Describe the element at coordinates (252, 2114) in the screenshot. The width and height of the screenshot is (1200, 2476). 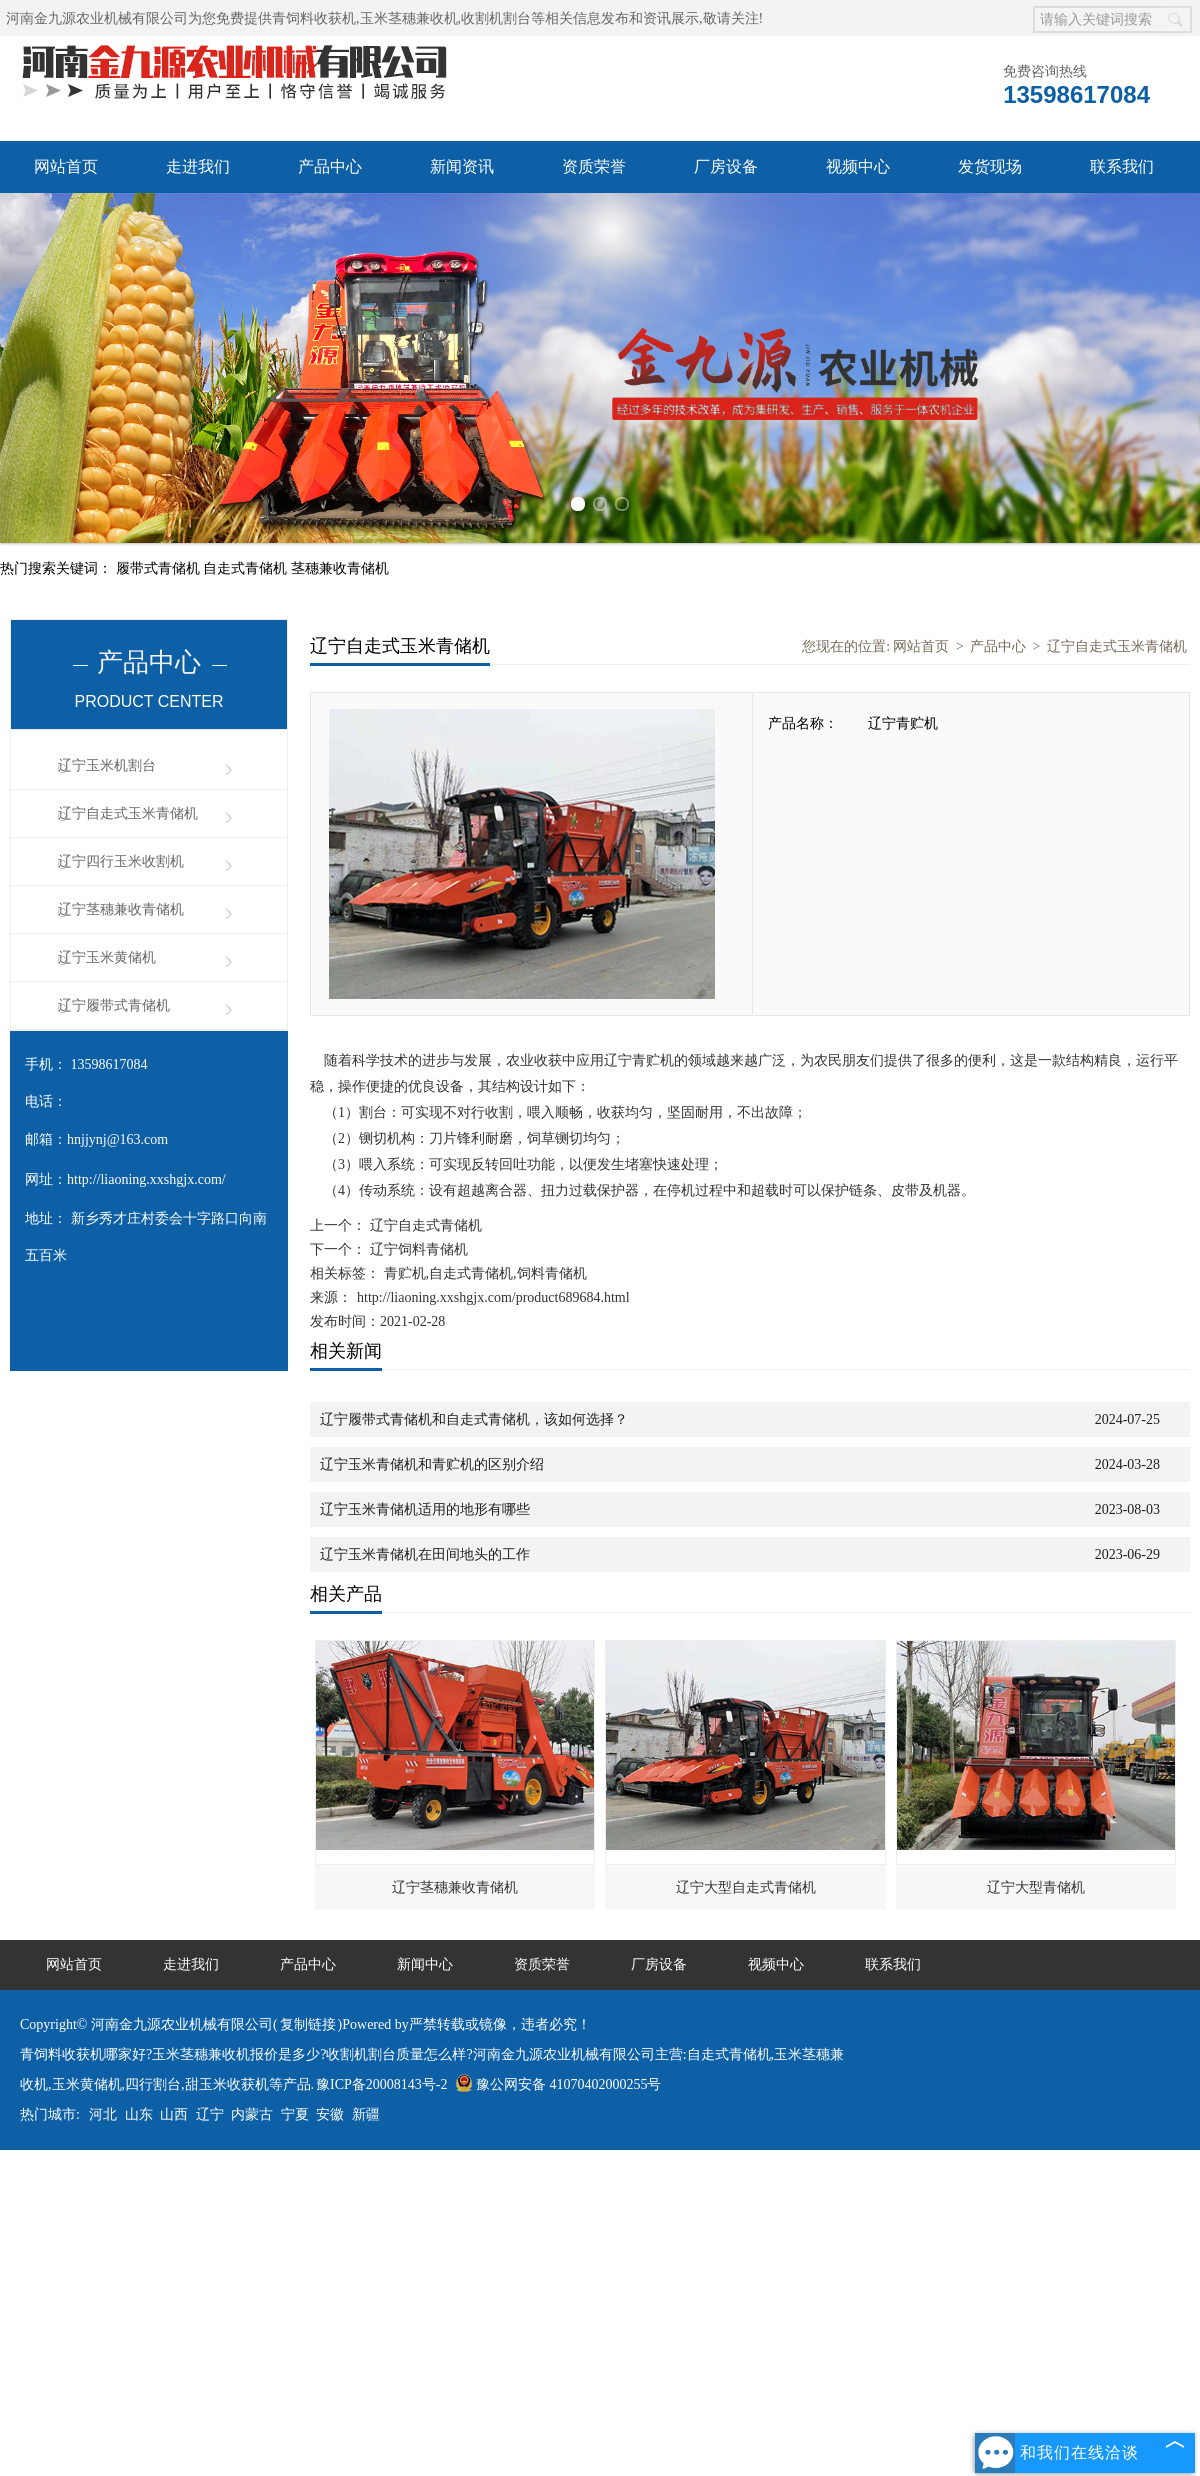
I see `内蒙古` at that location.